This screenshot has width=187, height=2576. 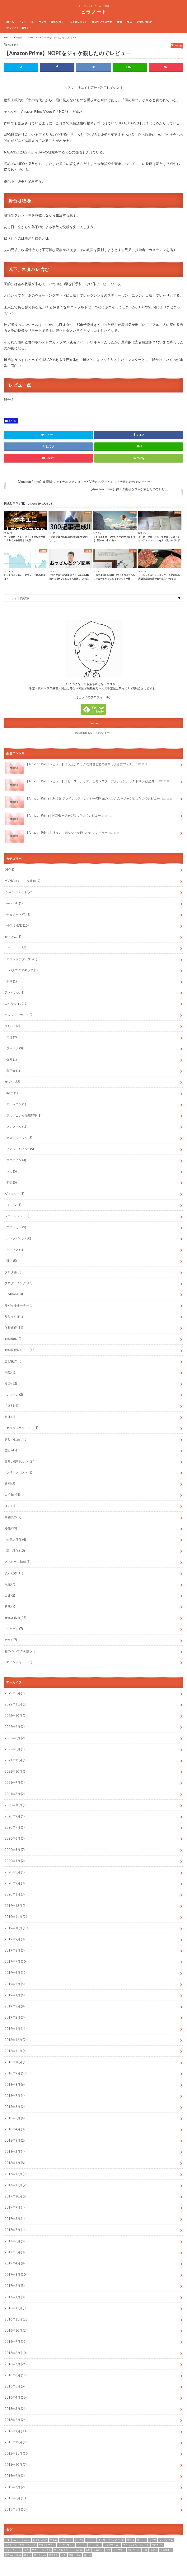 I want to click on コーヒー [コーヒー (2個の項目)], so click(x=141, y=2517).